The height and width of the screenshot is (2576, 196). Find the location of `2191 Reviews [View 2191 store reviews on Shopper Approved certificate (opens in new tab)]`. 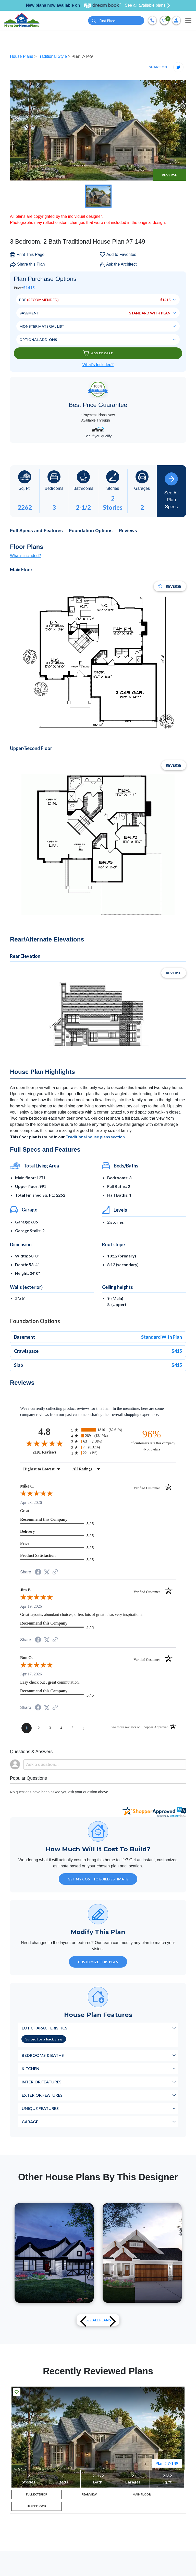

2191 Reviews [View 2191 store reviews on Shopper Approved certificate (opens in new tab)] is located at coordinates (51, 1452).